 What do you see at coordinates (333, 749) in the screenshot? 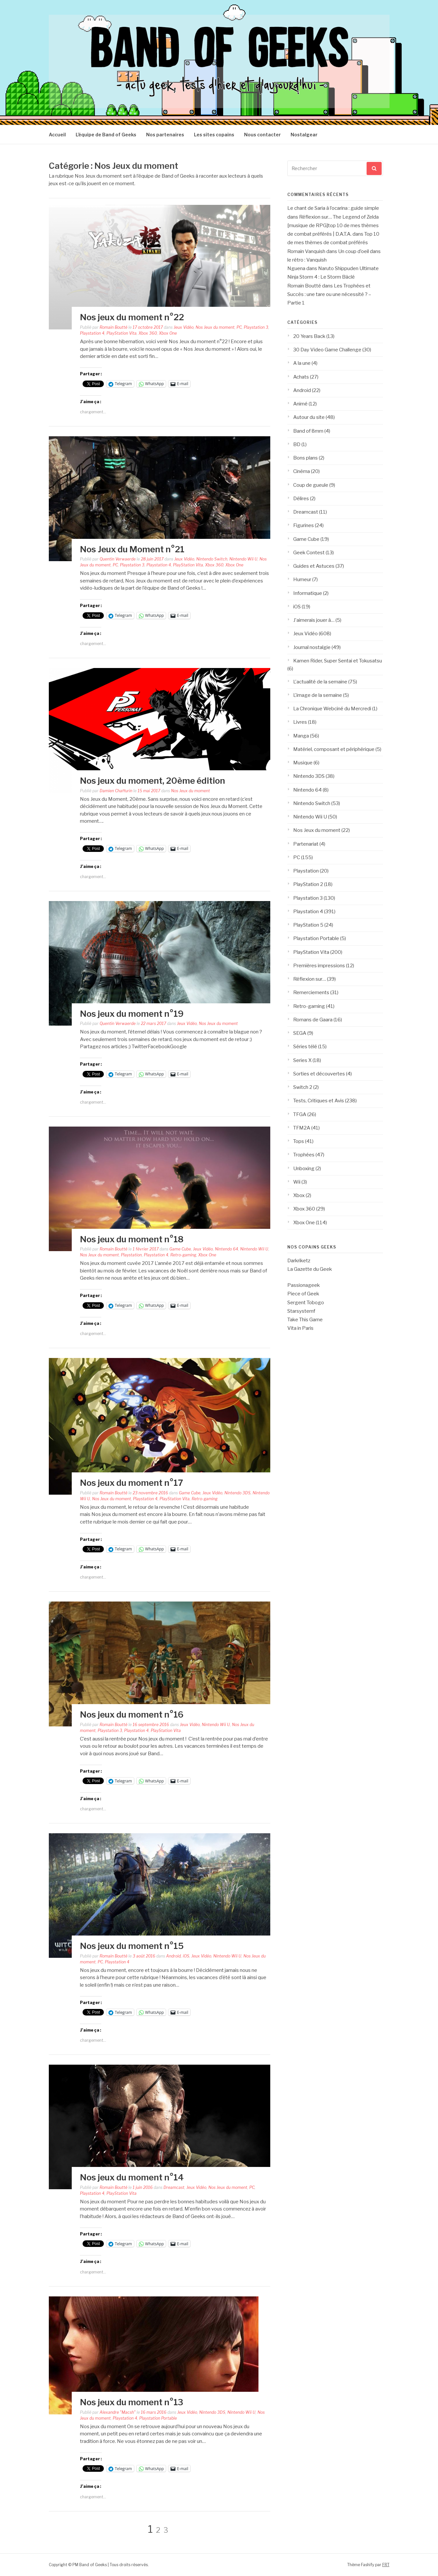
I see `Matériel, composant et périphérique` at bounding box center [333, 749].